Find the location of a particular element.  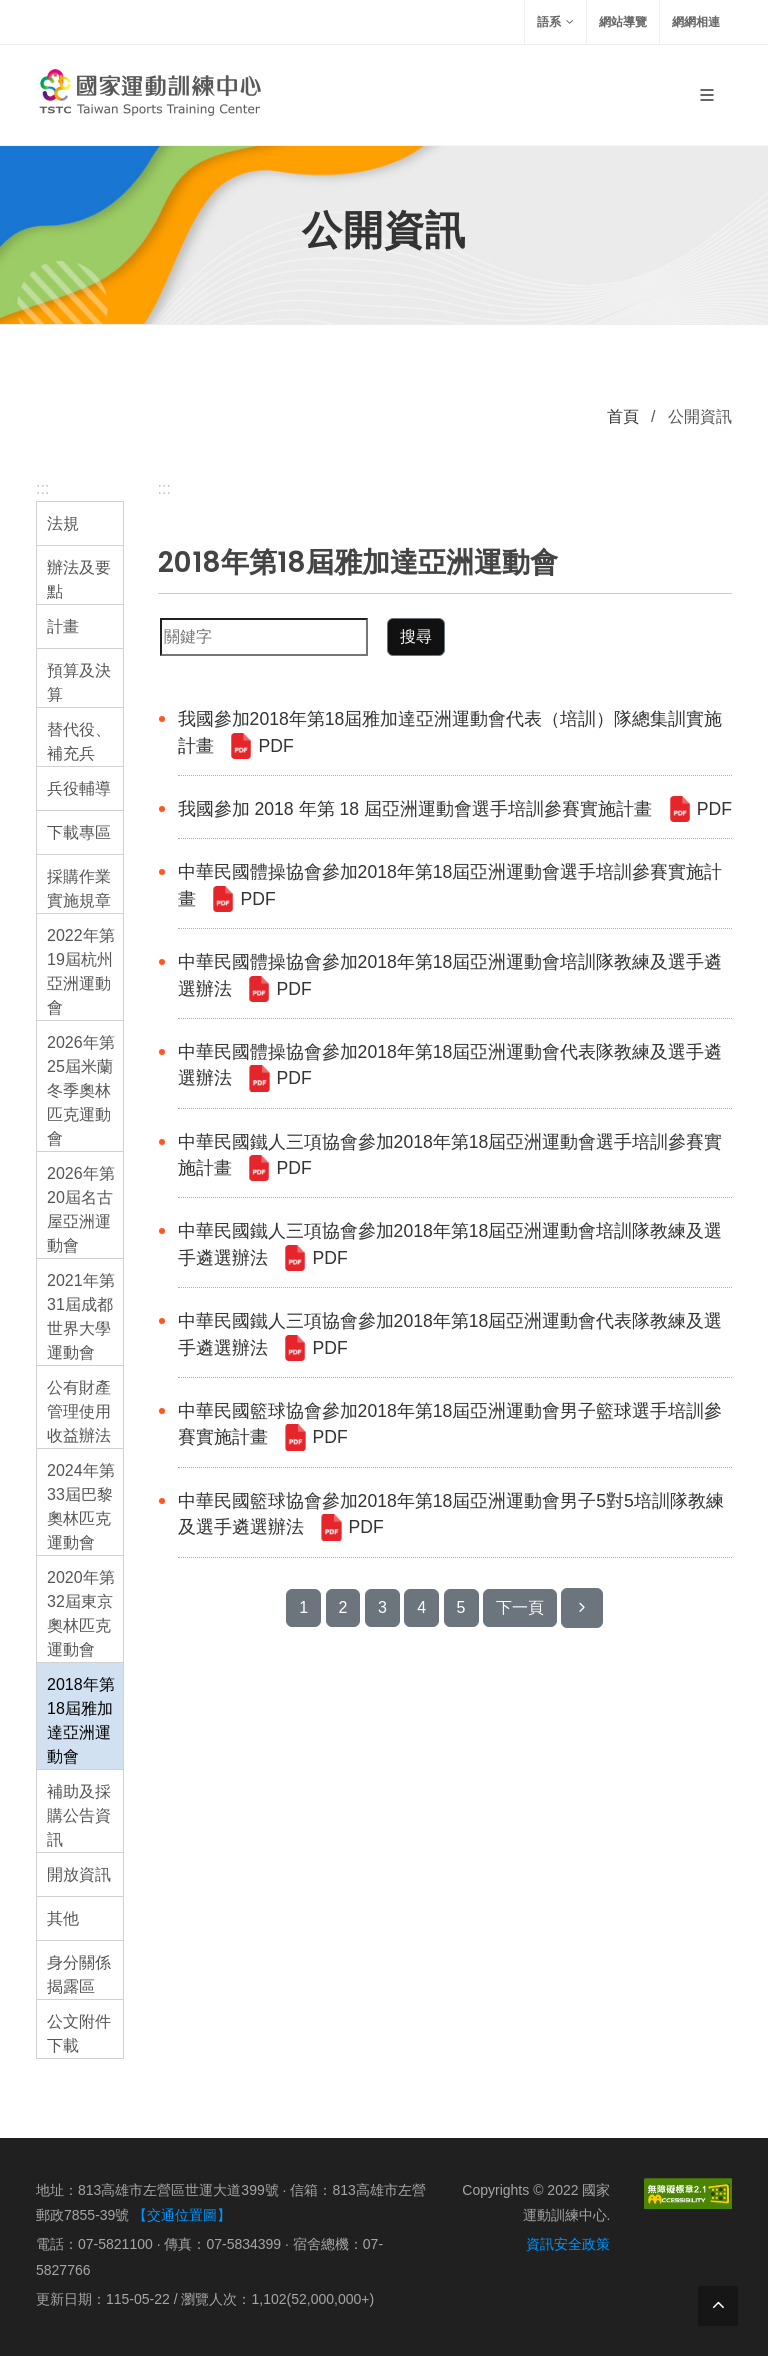

替代役、補充兵 is located at coordinates (79, 741).